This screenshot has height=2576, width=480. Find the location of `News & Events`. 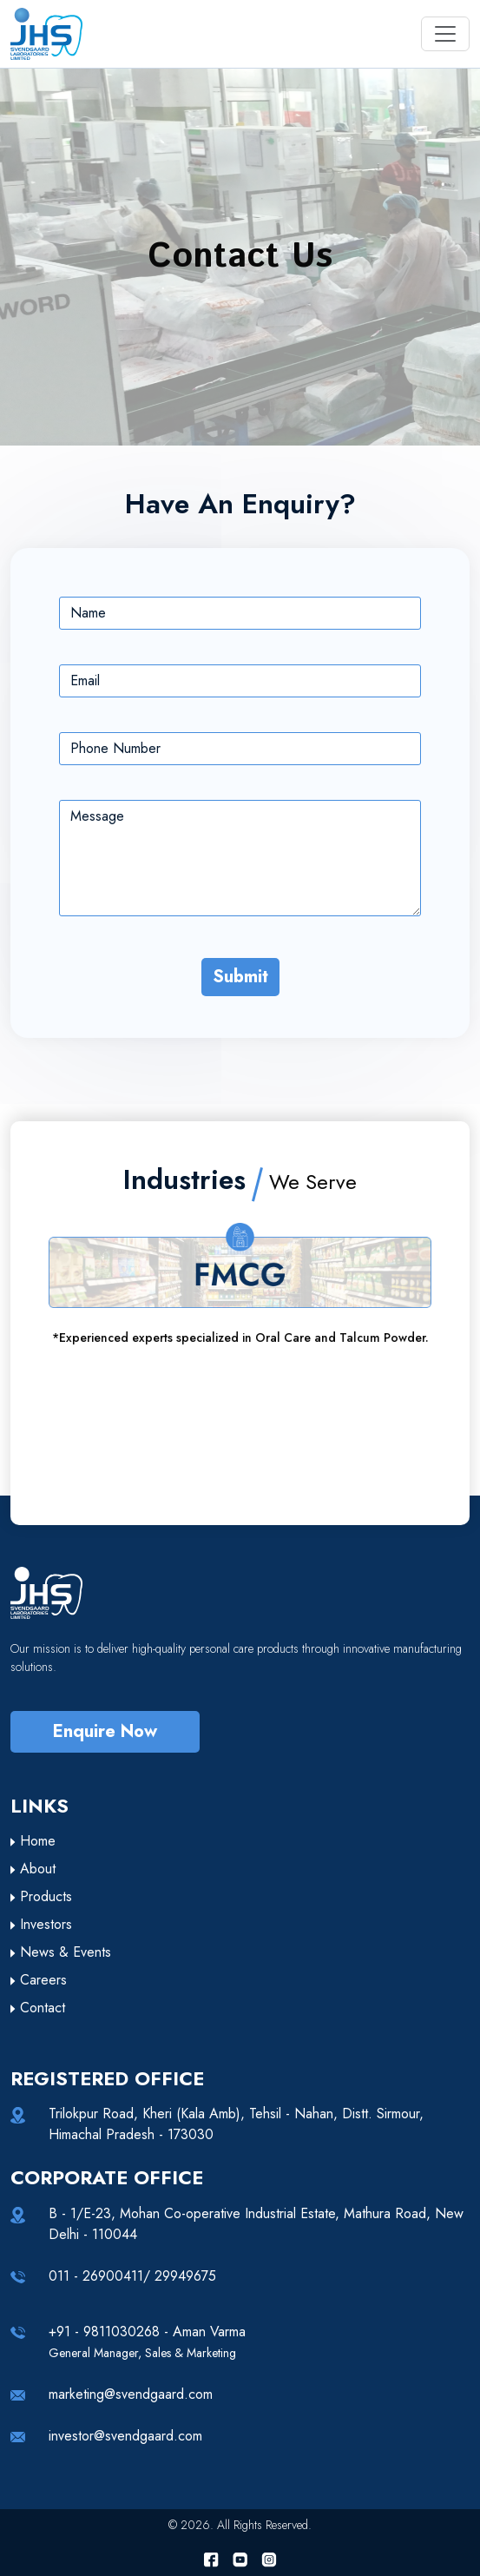

News & Events is located at coordinates (60, 1952).